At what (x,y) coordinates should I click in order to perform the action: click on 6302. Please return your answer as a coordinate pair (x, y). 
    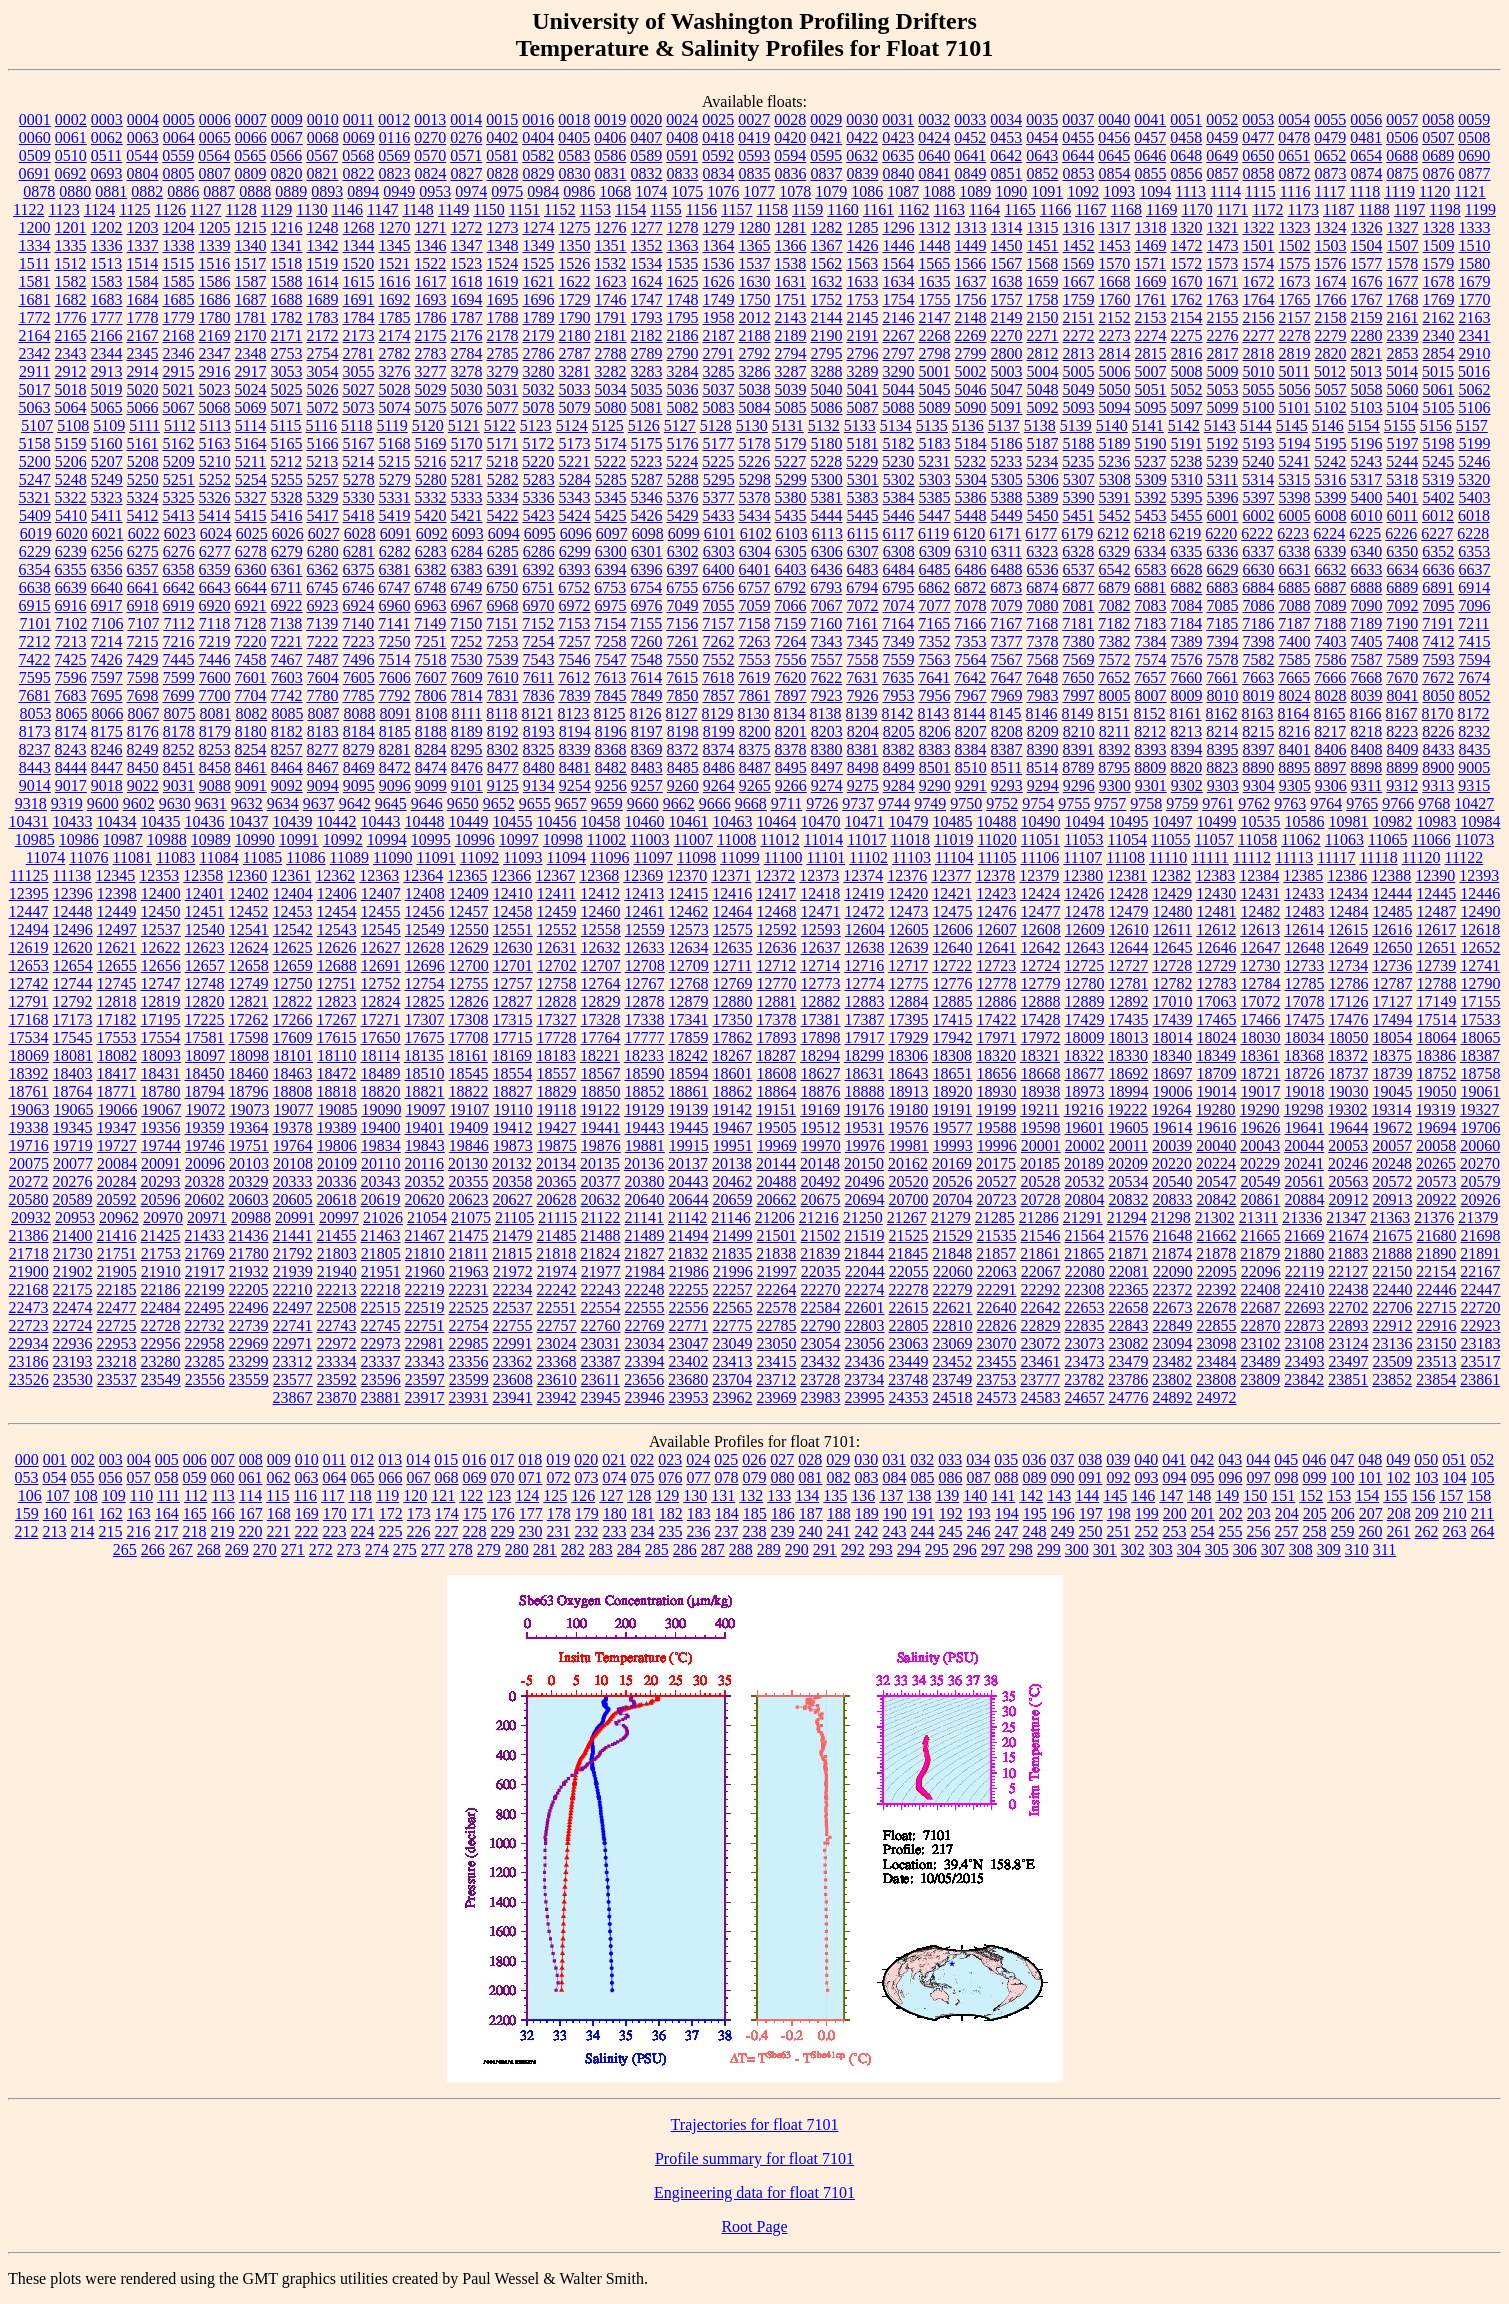
    Looking at the image, I should click on (683, 551).